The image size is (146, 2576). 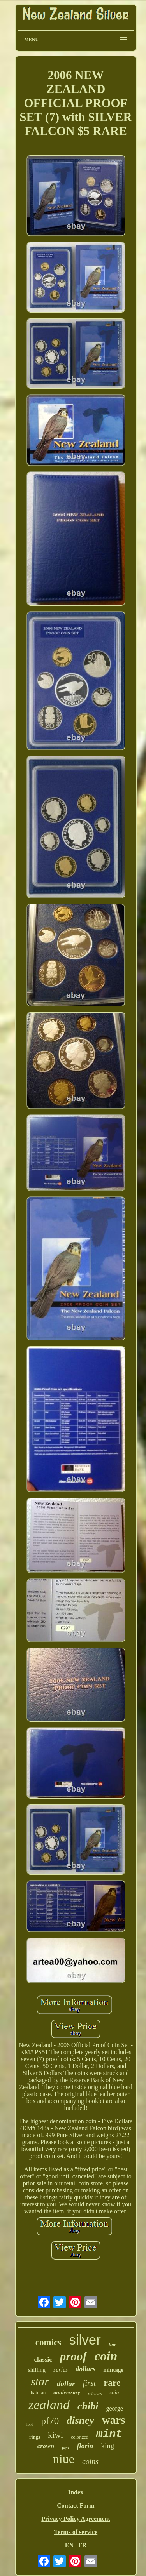 I want to click on wars, so click(x=113, y=2420).